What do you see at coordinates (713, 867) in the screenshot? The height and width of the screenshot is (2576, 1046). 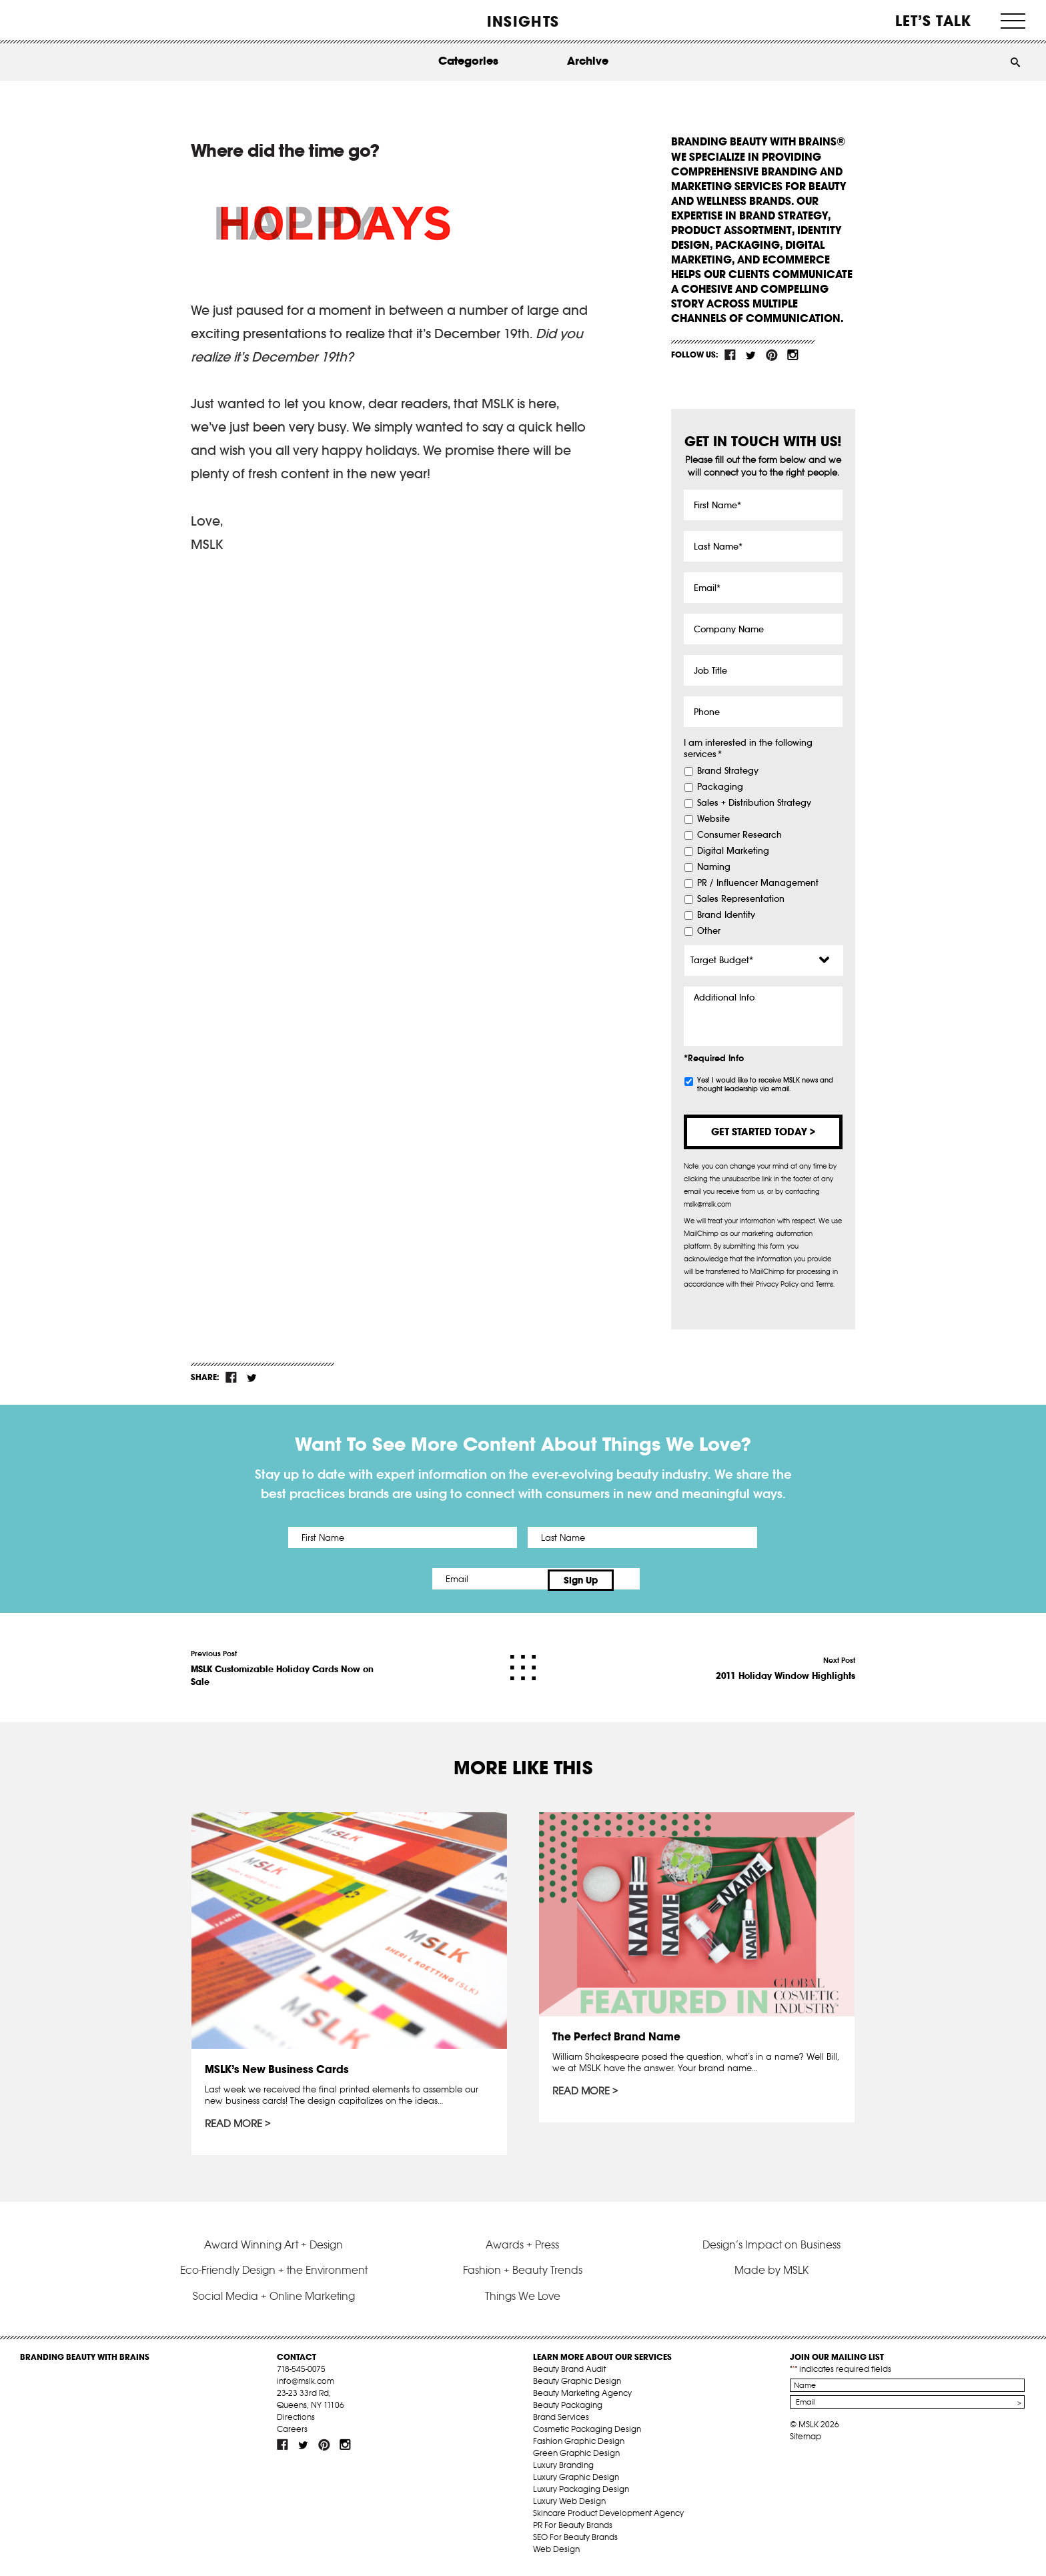 I see `Naming` at bounding box center [713, 867].